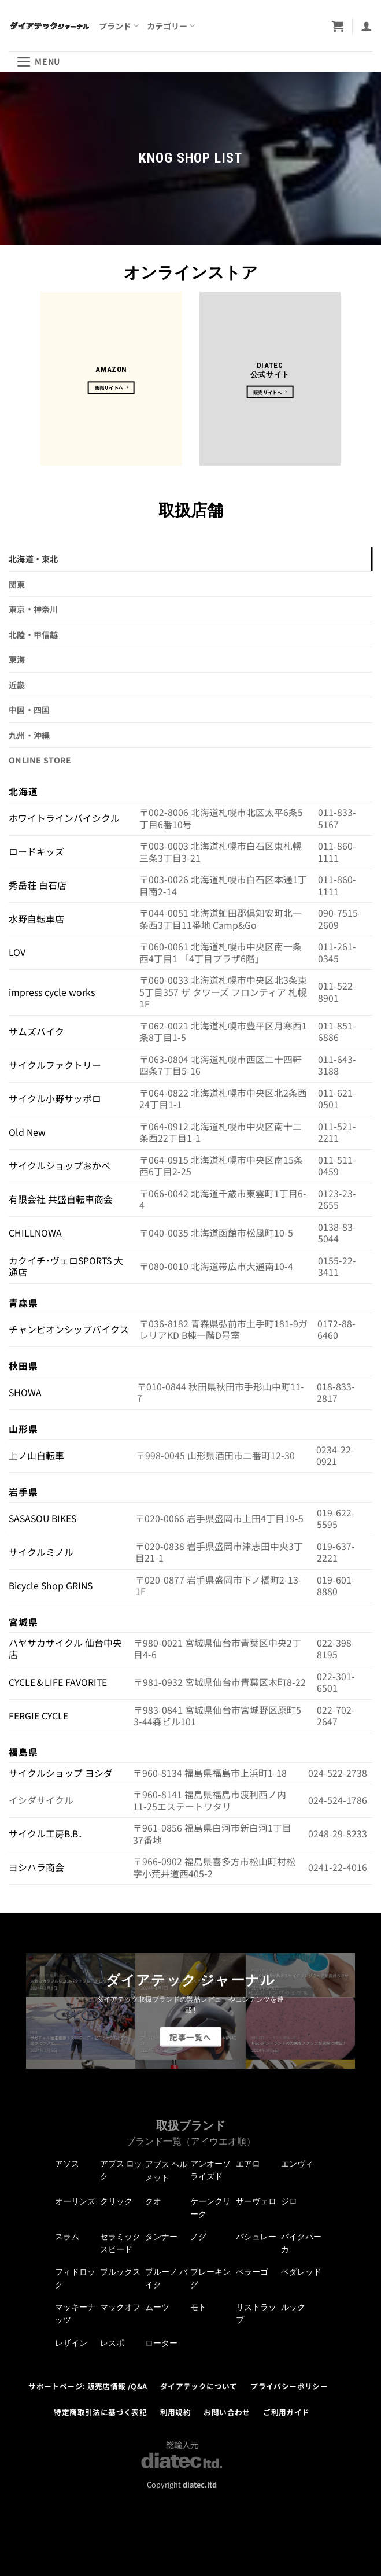 This screenshot has height=2576, width=381. What do you see at coordinates (112, 2343) in the screenshot?
I see `レスポ` at bounding box center [112, 2343].